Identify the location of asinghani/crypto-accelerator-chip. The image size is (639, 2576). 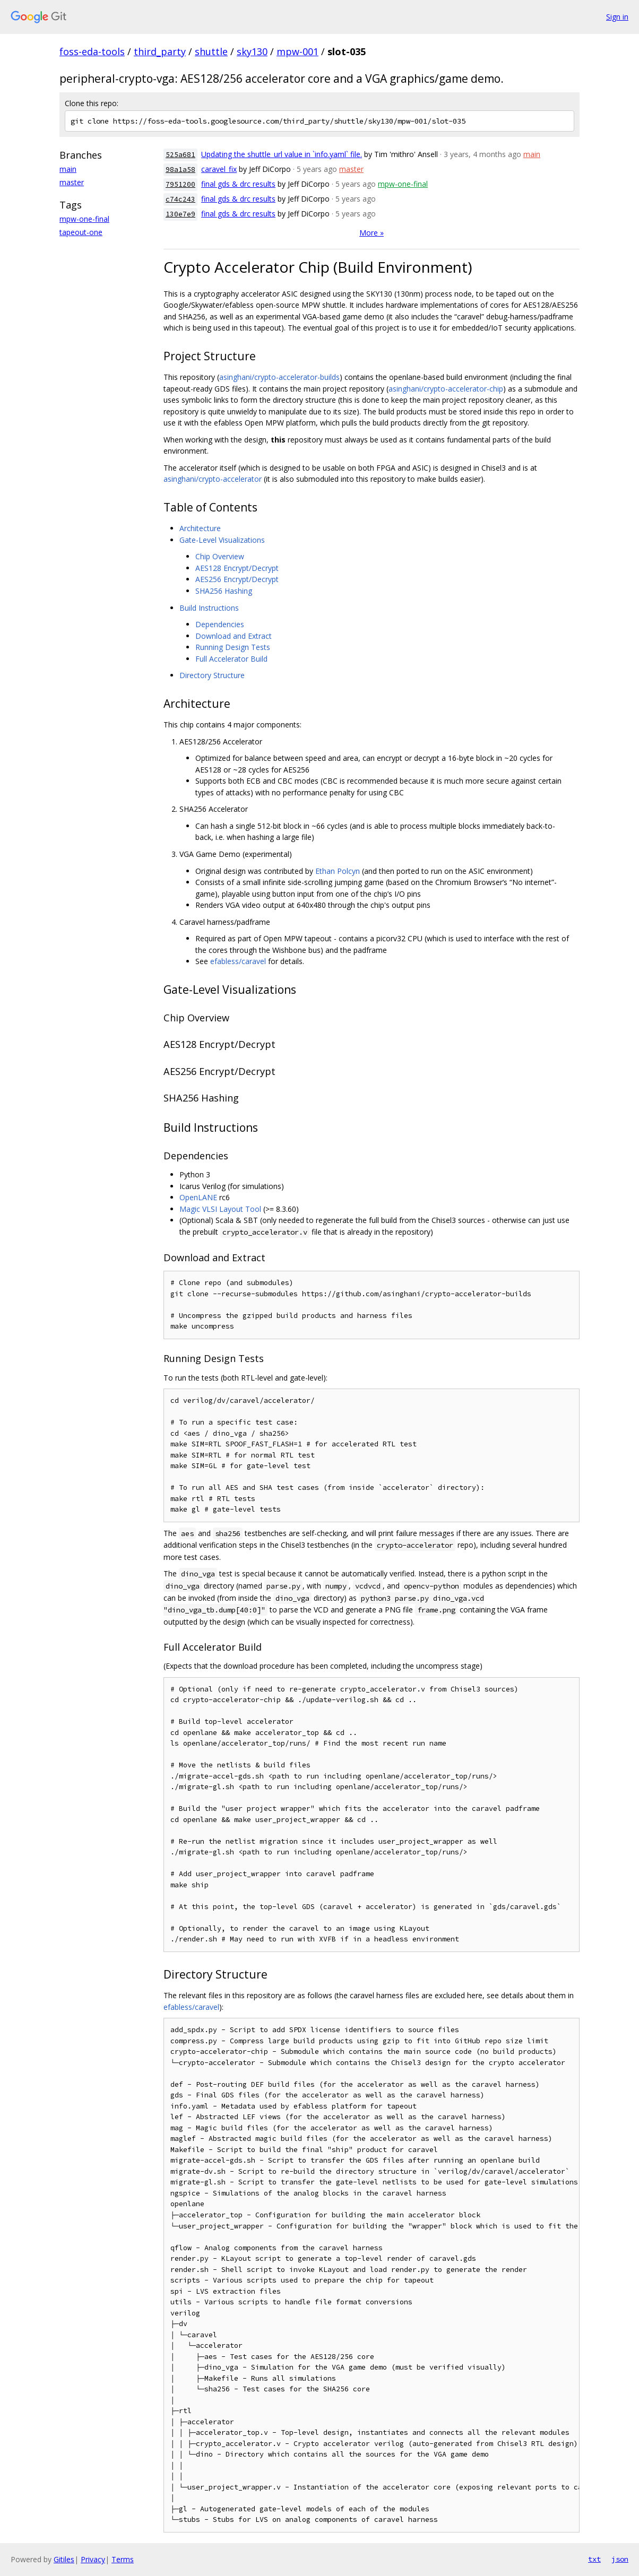
(445, 389).